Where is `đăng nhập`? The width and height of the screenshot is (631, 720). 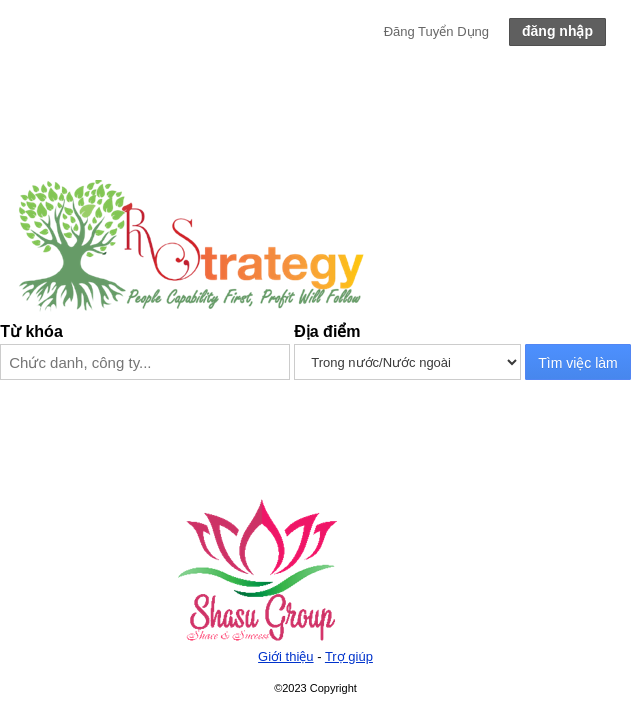
đăng nhập is located at coordinates (557, 31).